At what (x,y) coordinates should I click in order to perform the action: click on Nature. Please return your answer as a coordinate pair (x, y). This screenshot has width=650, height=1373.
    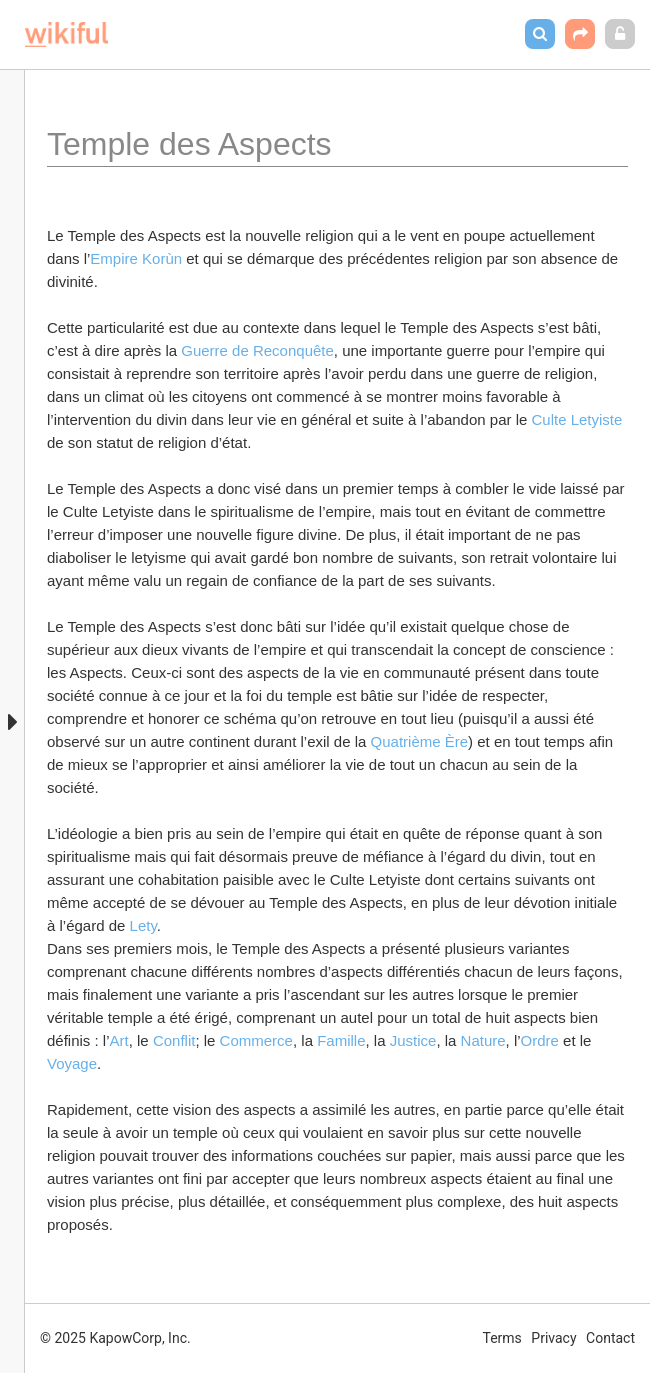
    Looking at the image, I should click on (483, 1040).